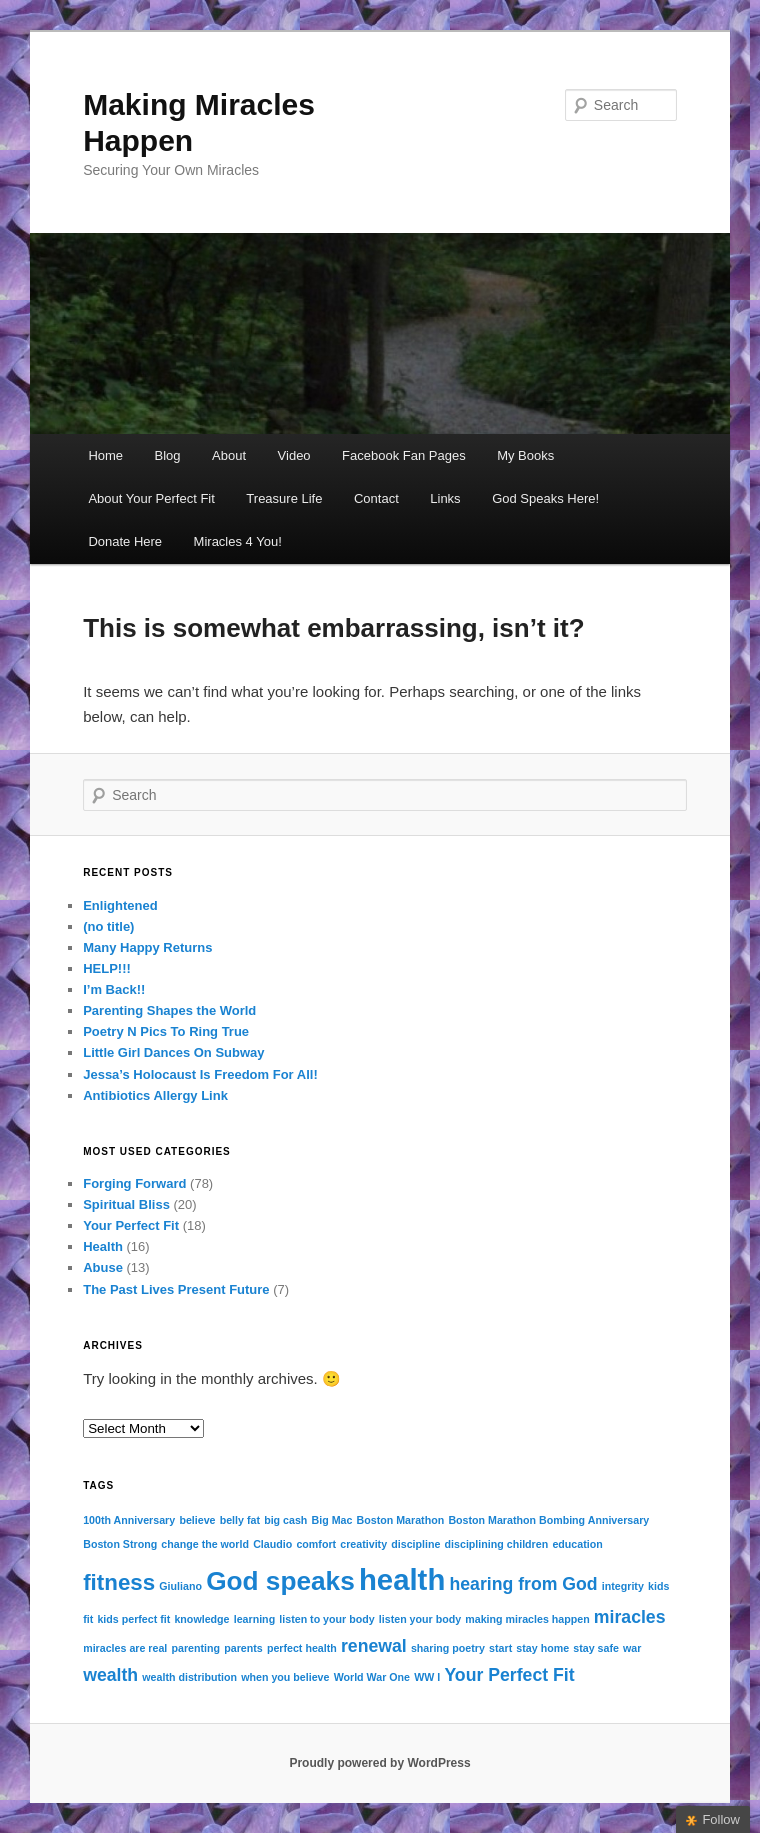 This screenshot has width=760, height=1833. What do you see at coordinates (542, 1648) in the screenshot?
I see `stay home [stay home (1 item)]` at bounding box center [542, 1648].